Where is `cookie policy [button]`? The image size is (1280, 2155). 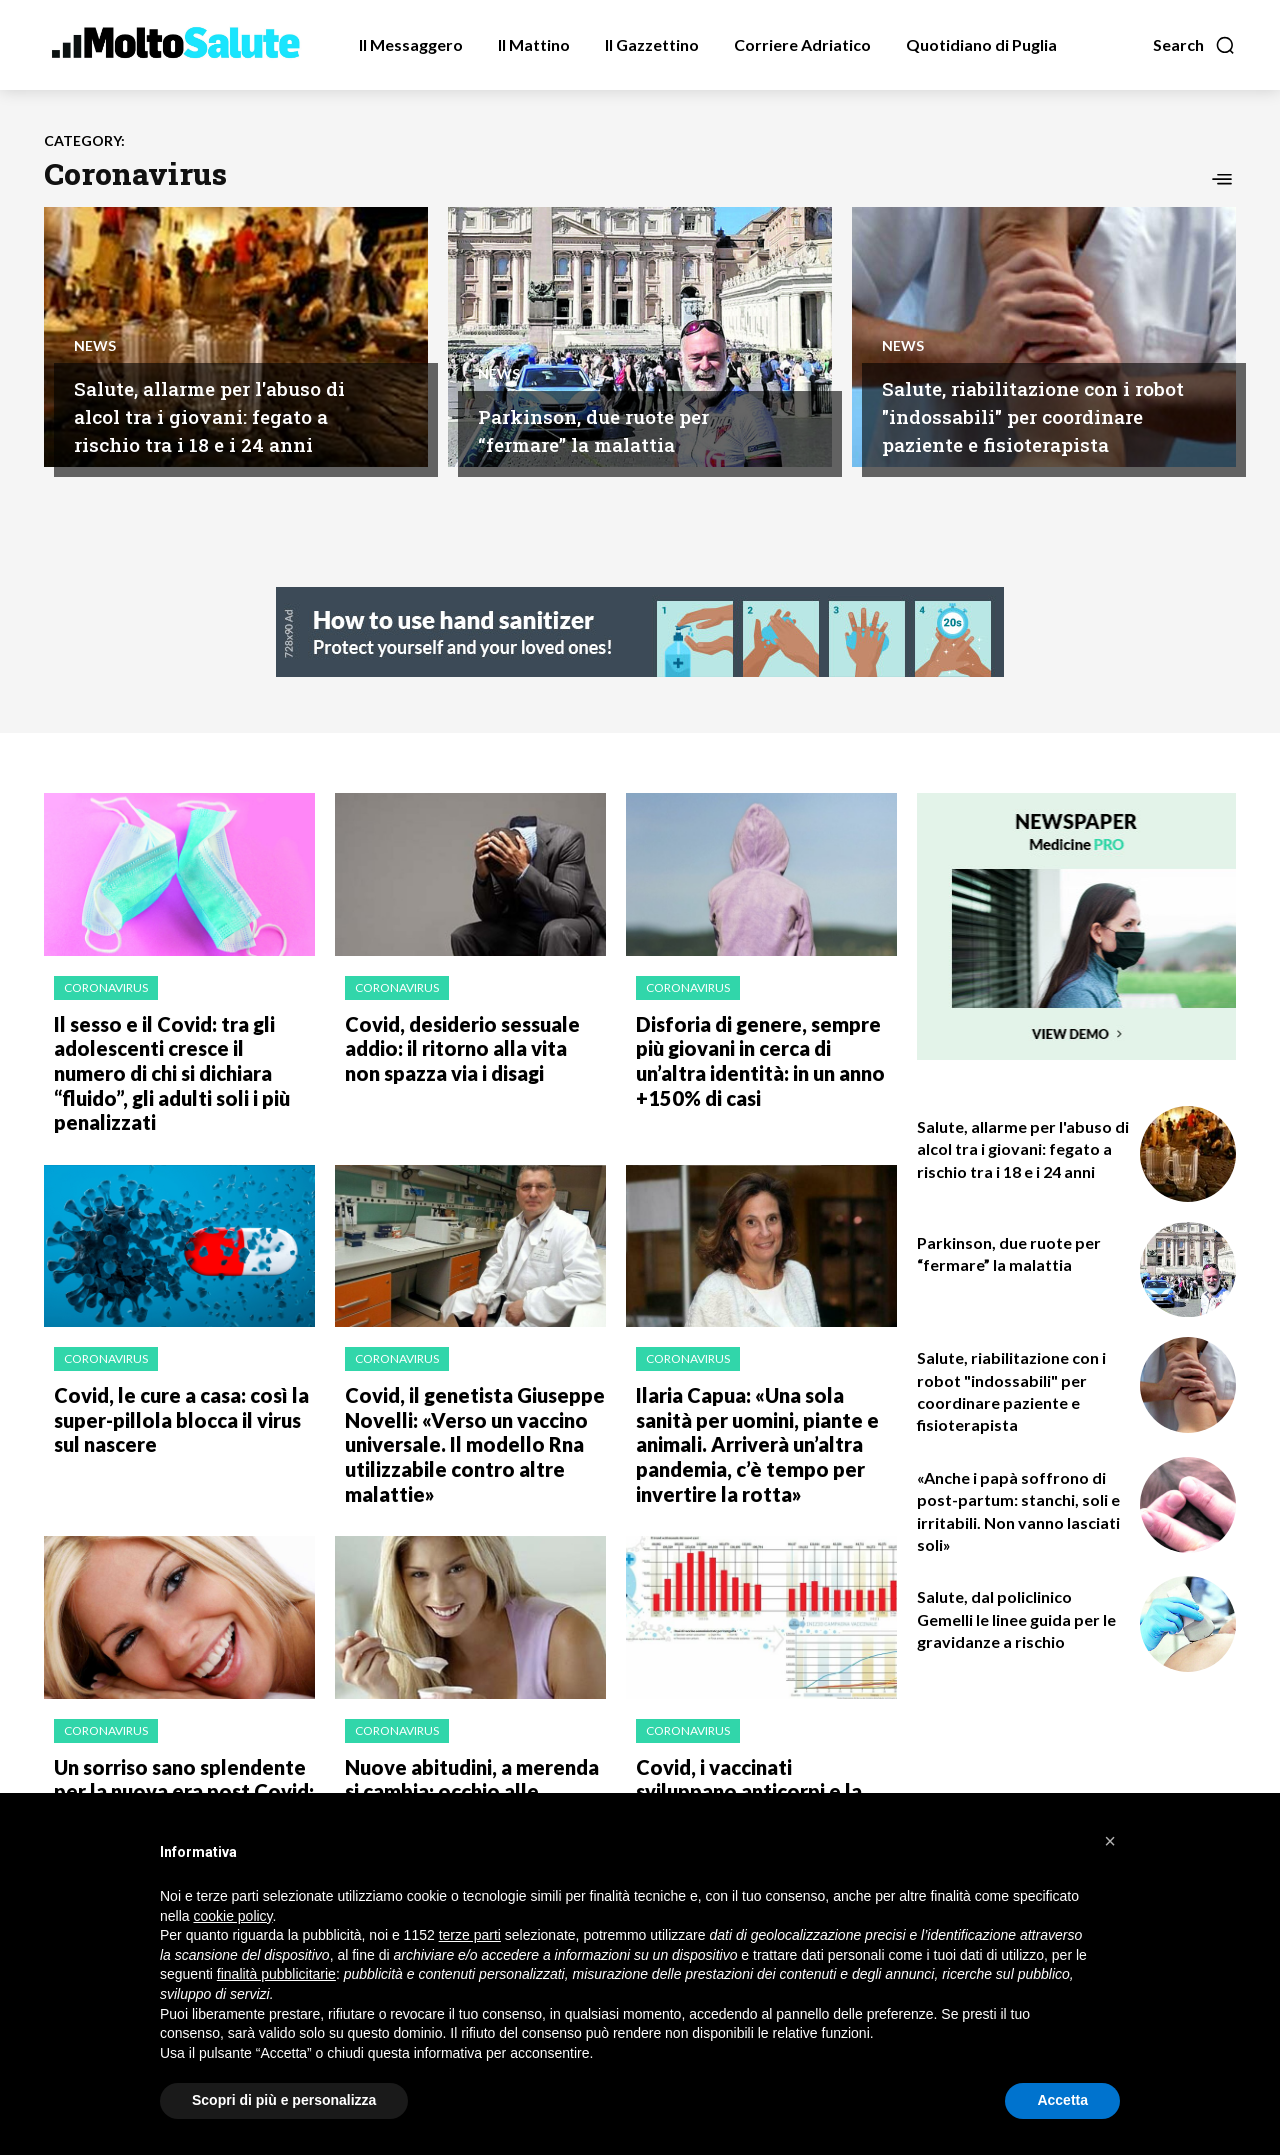
cookie policy [button] is located at coordinates (232, 1916).